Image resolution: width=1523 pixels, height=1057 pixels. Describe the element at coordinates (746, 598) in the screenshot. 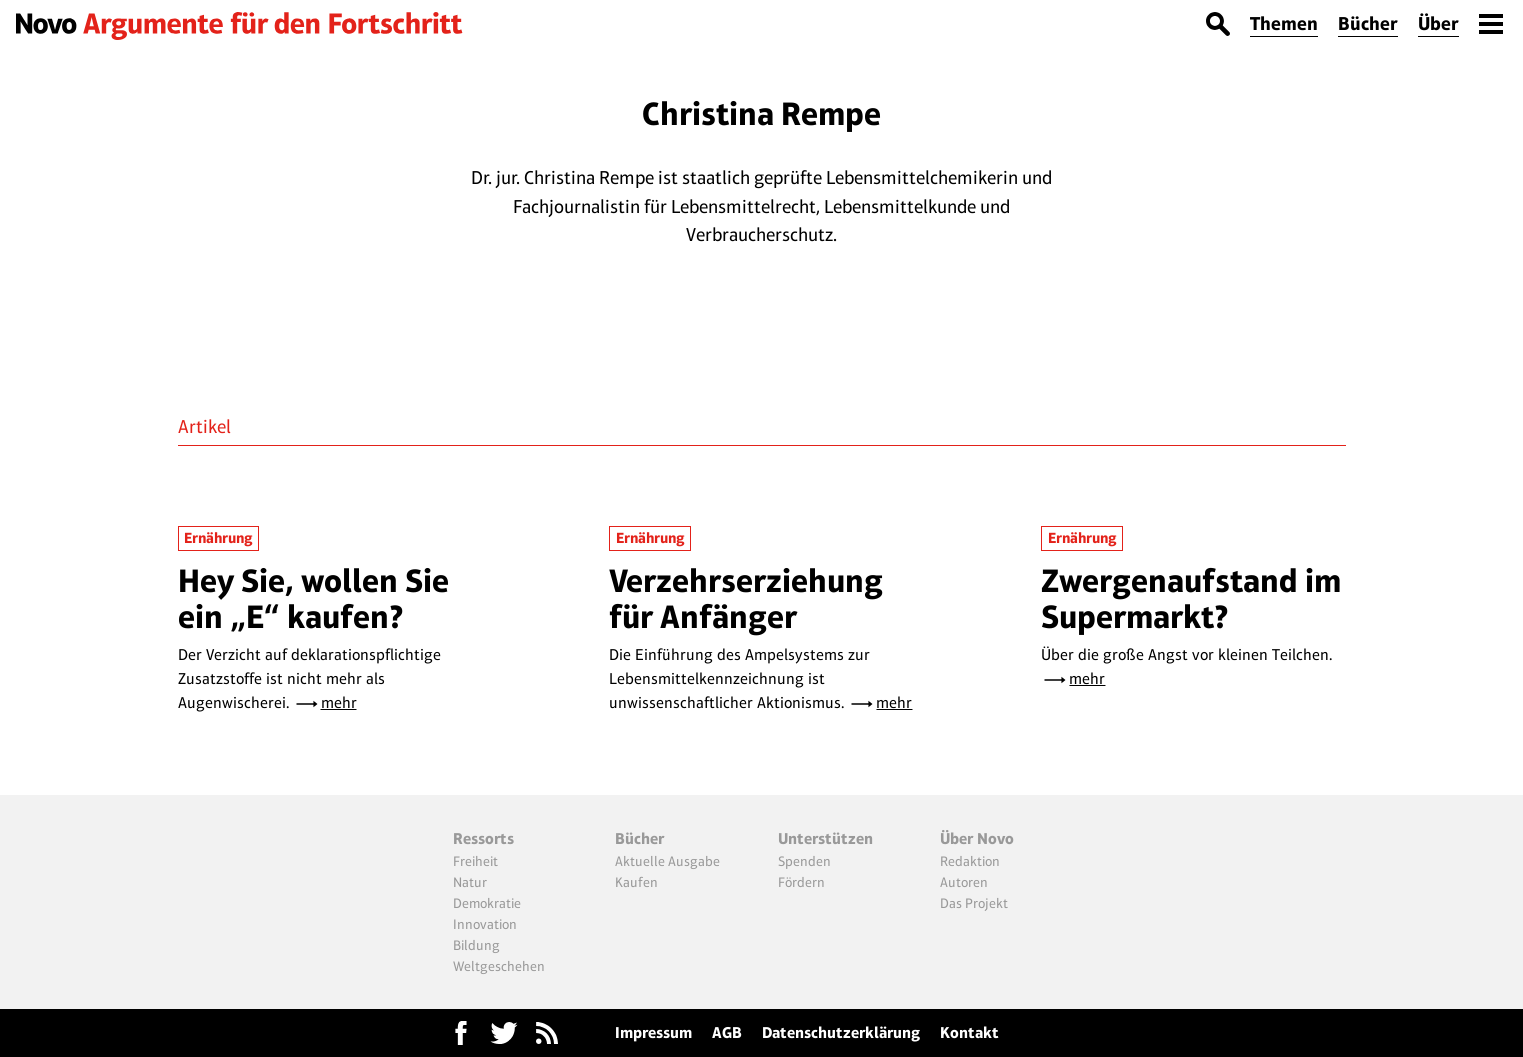

I see `Verzehrserziehung für Anfänger` at that location.